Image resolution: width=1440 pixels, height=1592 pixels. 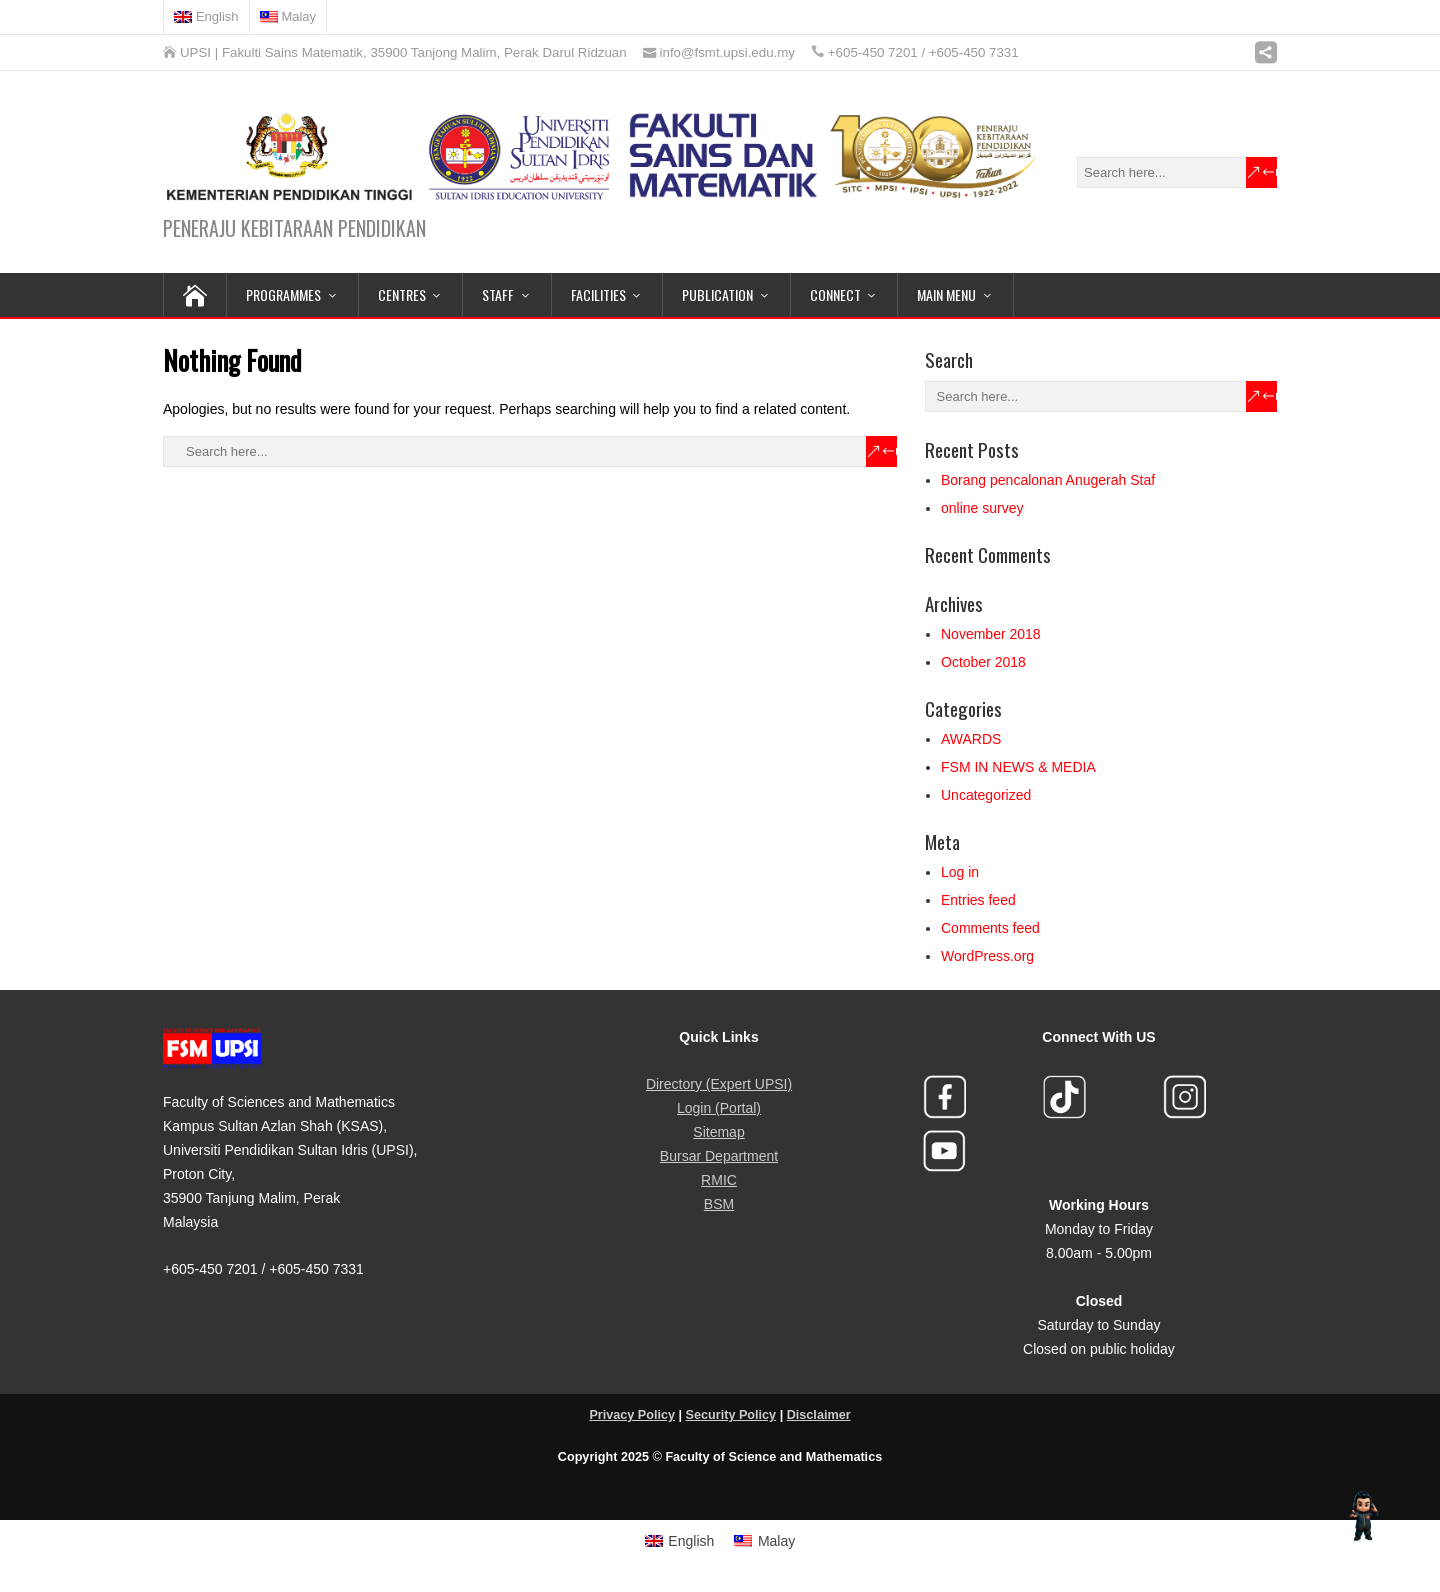 What do you see at coordinates (598, 294) in the screenshot?
I see `FACILITIES` at bounding box center [598, 294].